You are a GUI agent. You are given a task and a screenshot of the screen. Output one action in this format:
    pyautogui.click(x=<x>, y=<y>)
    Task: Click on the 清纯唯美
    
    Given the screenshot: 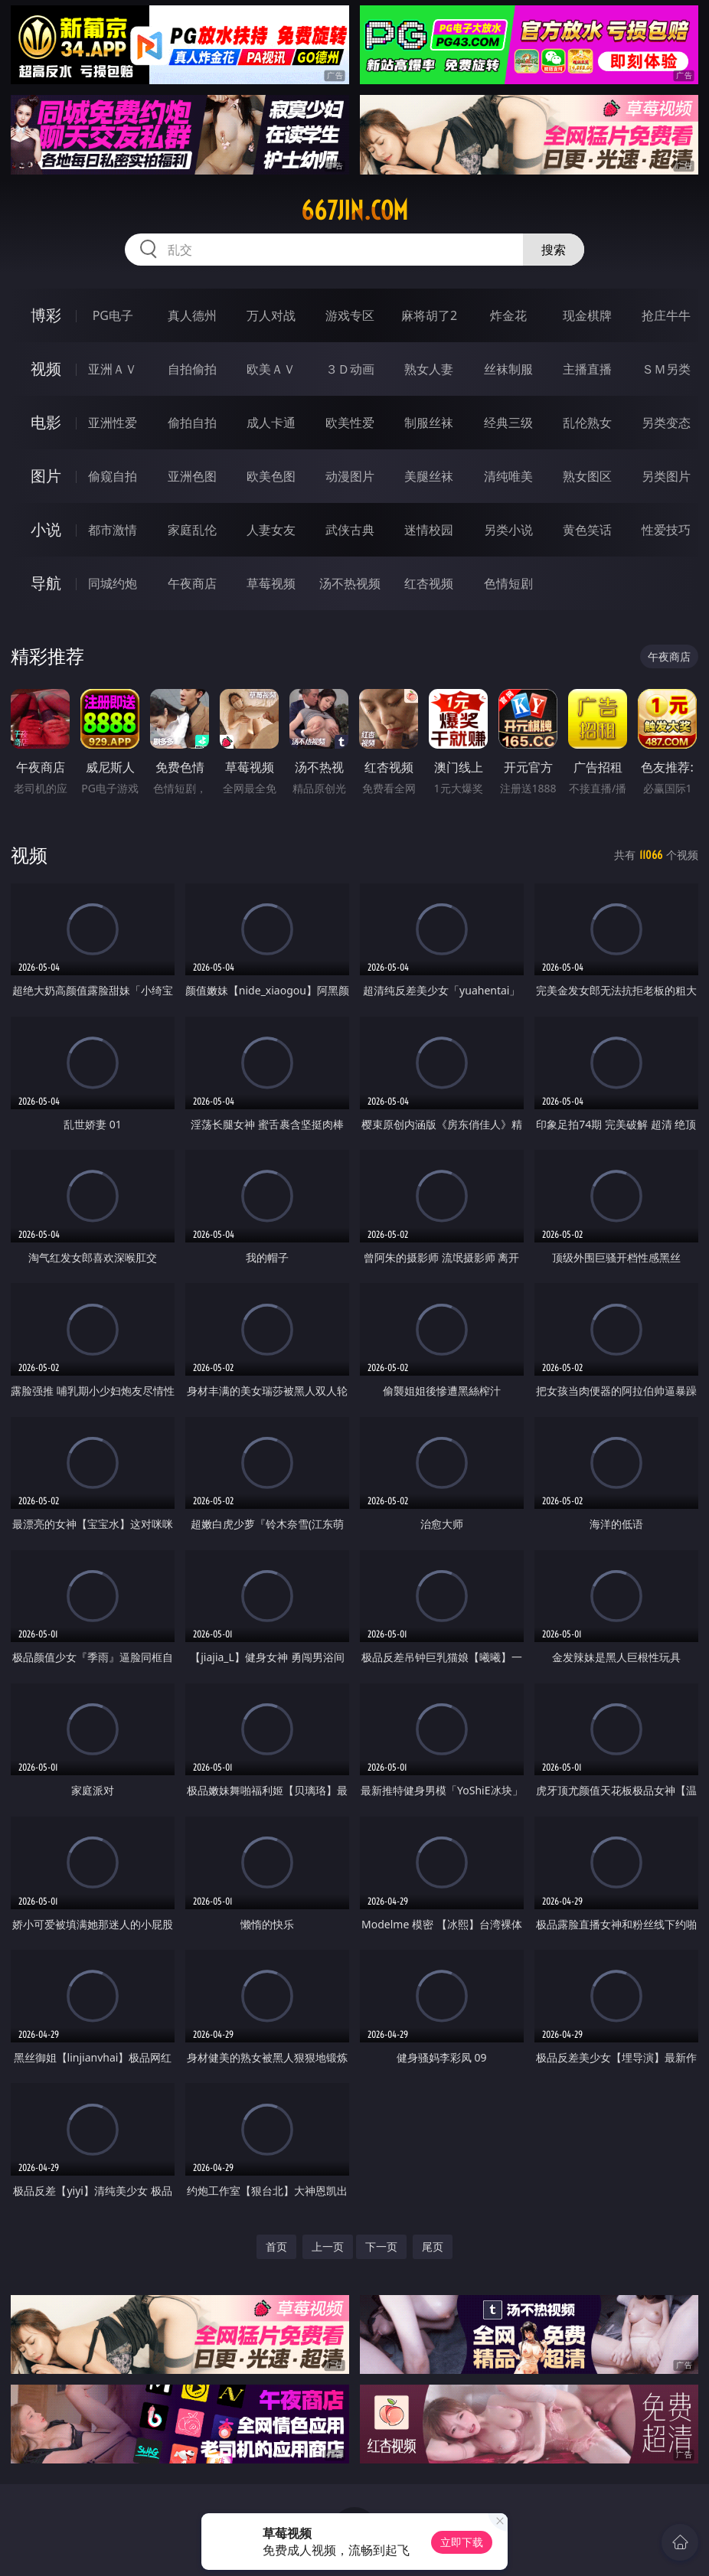 What is the action you would take?
    pyautogui.click(x=508, y=476)
    